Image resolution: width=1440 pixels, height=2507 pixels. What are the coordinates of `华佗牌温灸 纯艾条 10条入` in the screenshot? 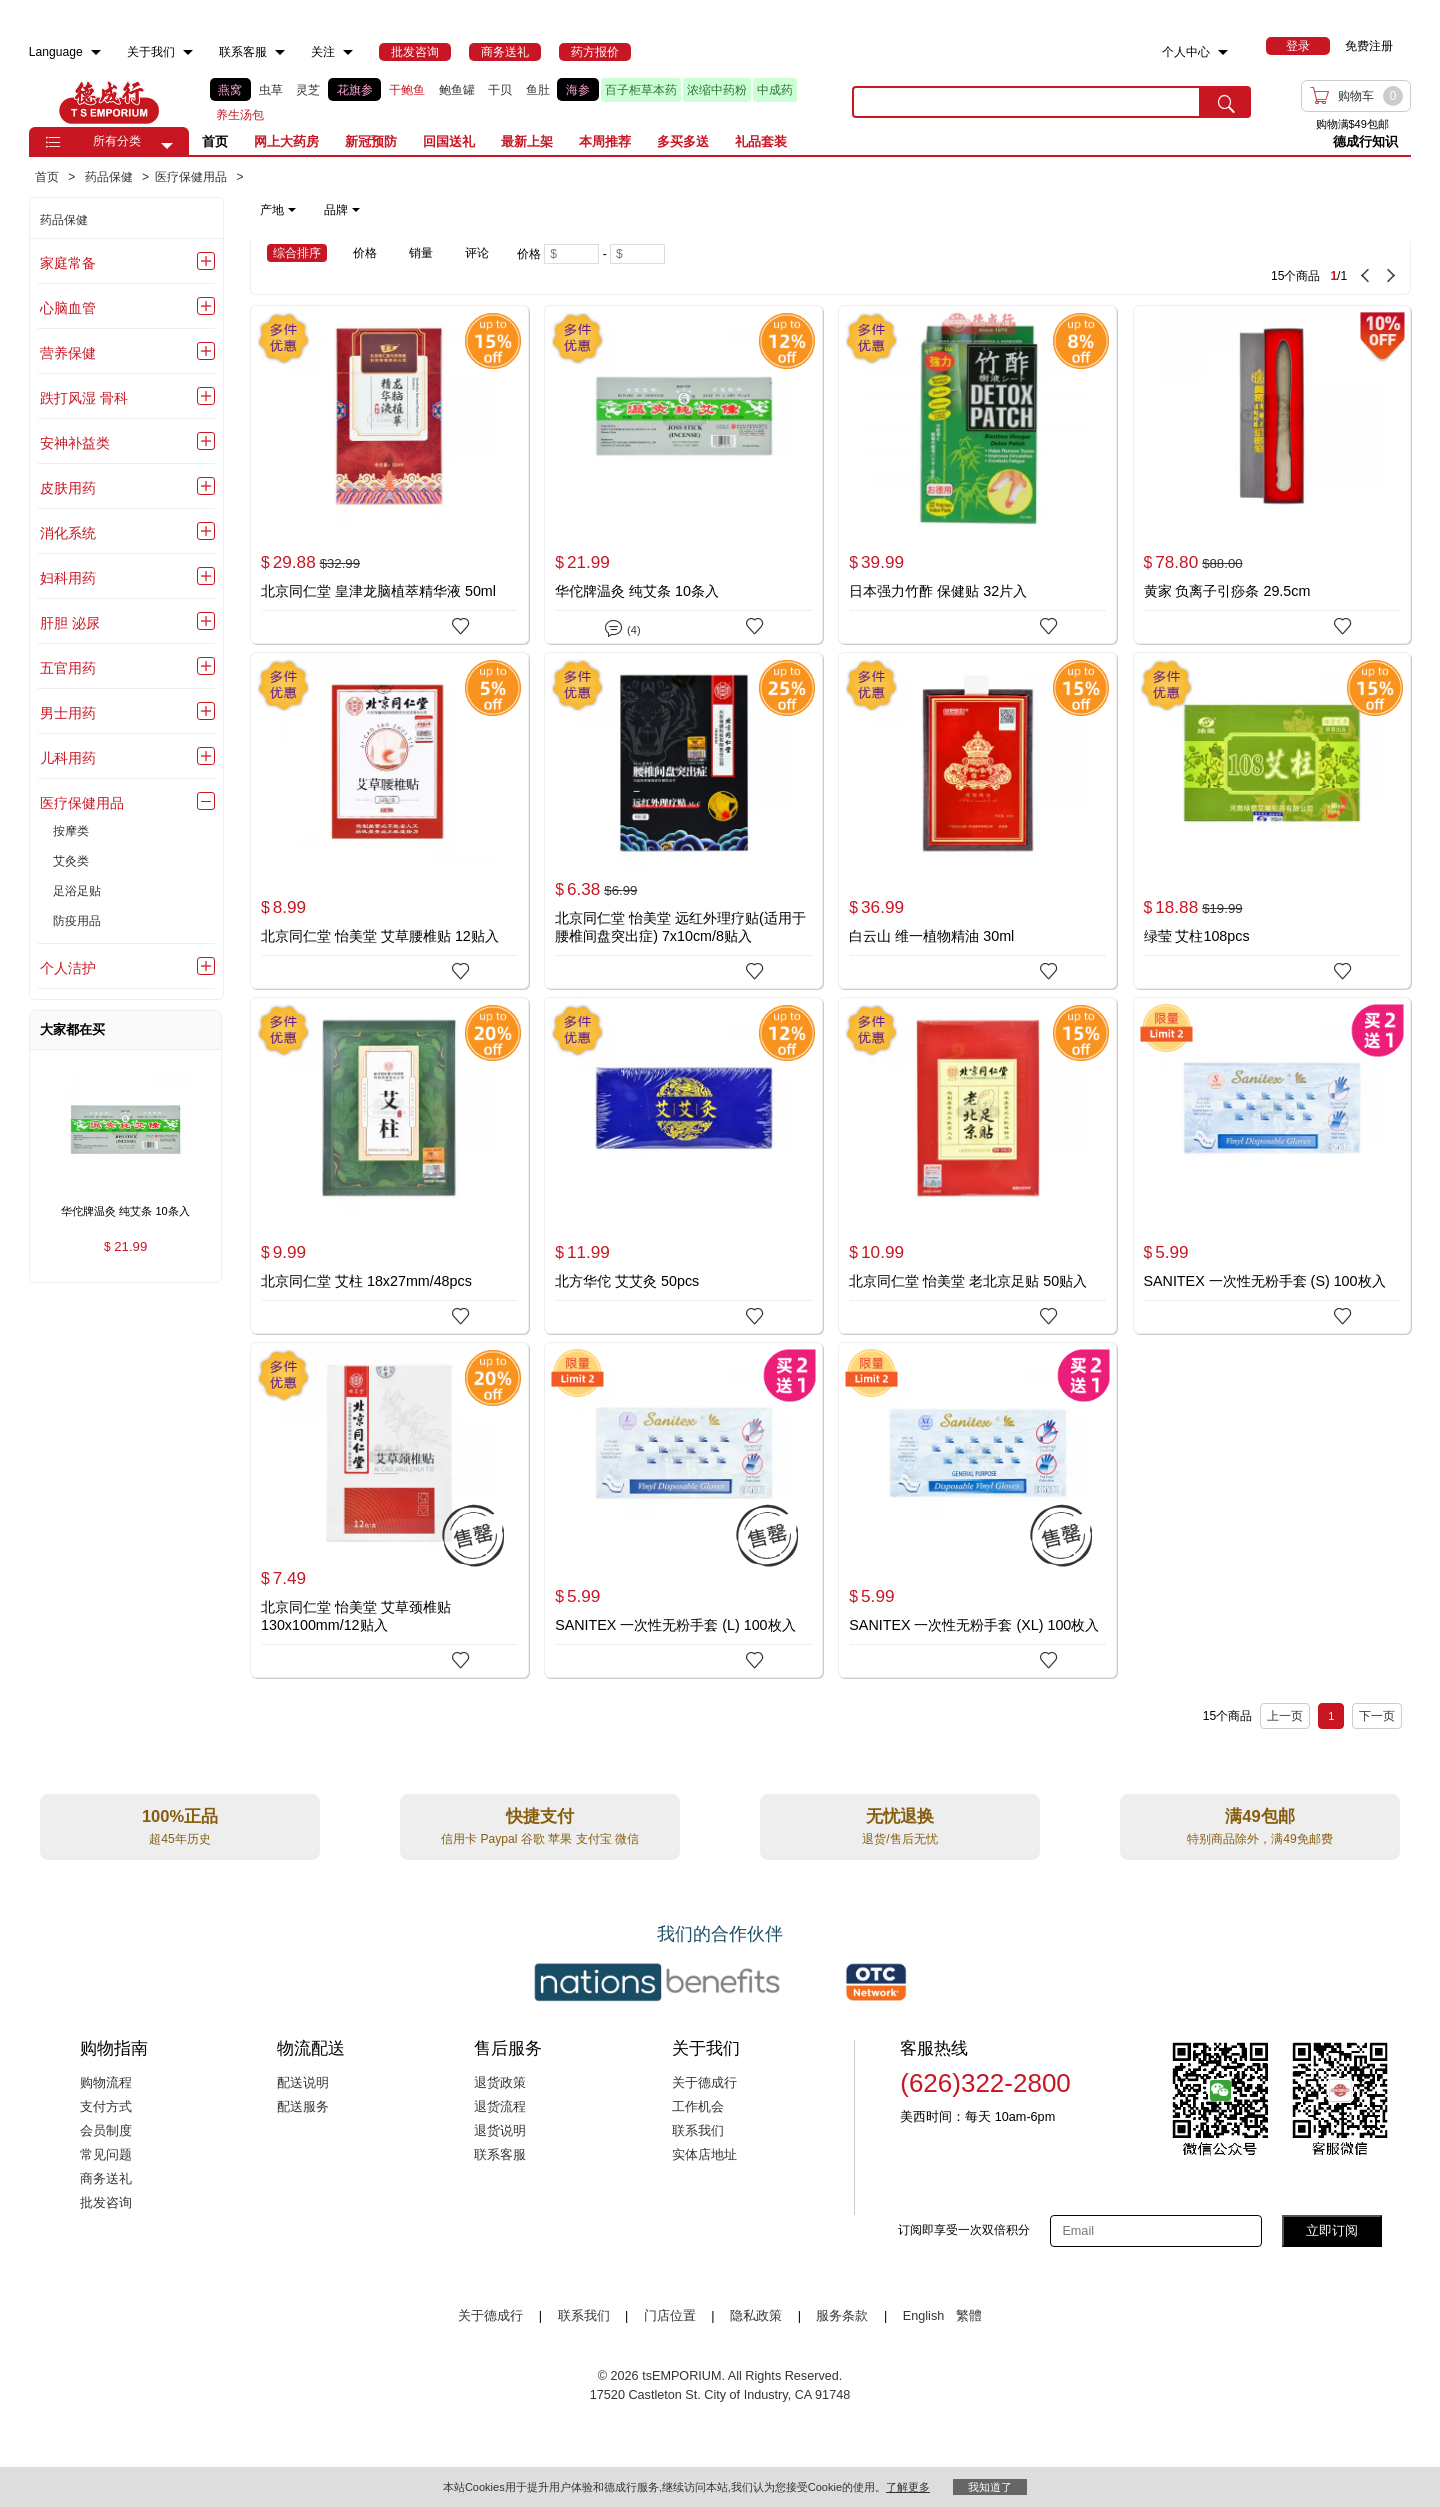 It's located at (637, 591).